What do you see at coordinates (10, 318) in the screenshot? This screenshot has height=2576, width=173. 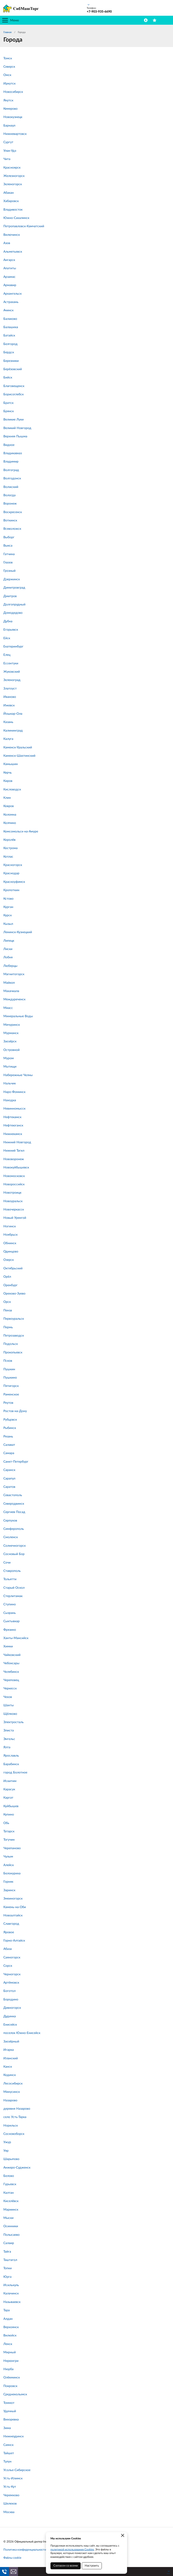 I see `Балаково` at bounding box center [10, 318].